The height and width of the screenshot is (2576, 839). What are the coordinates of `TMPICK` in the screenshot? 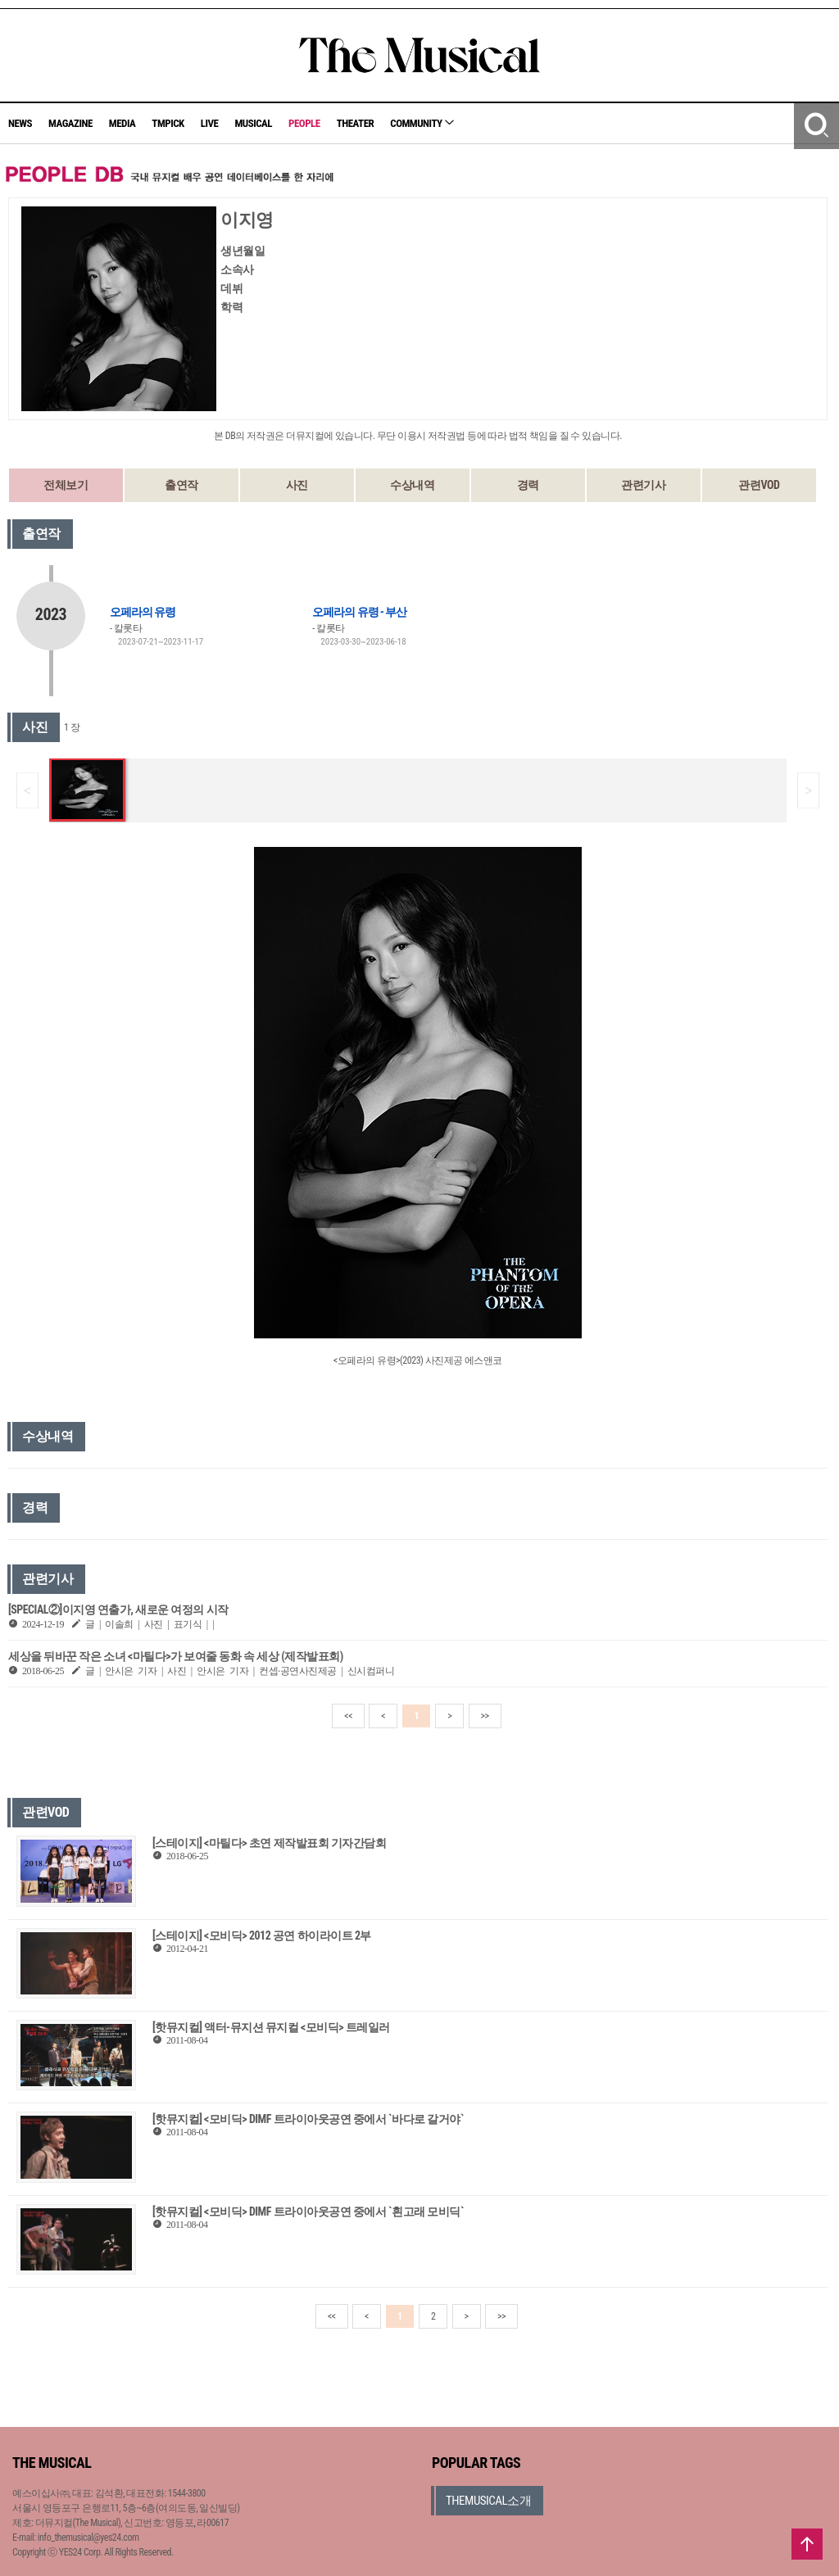 It's located at (168, 123).